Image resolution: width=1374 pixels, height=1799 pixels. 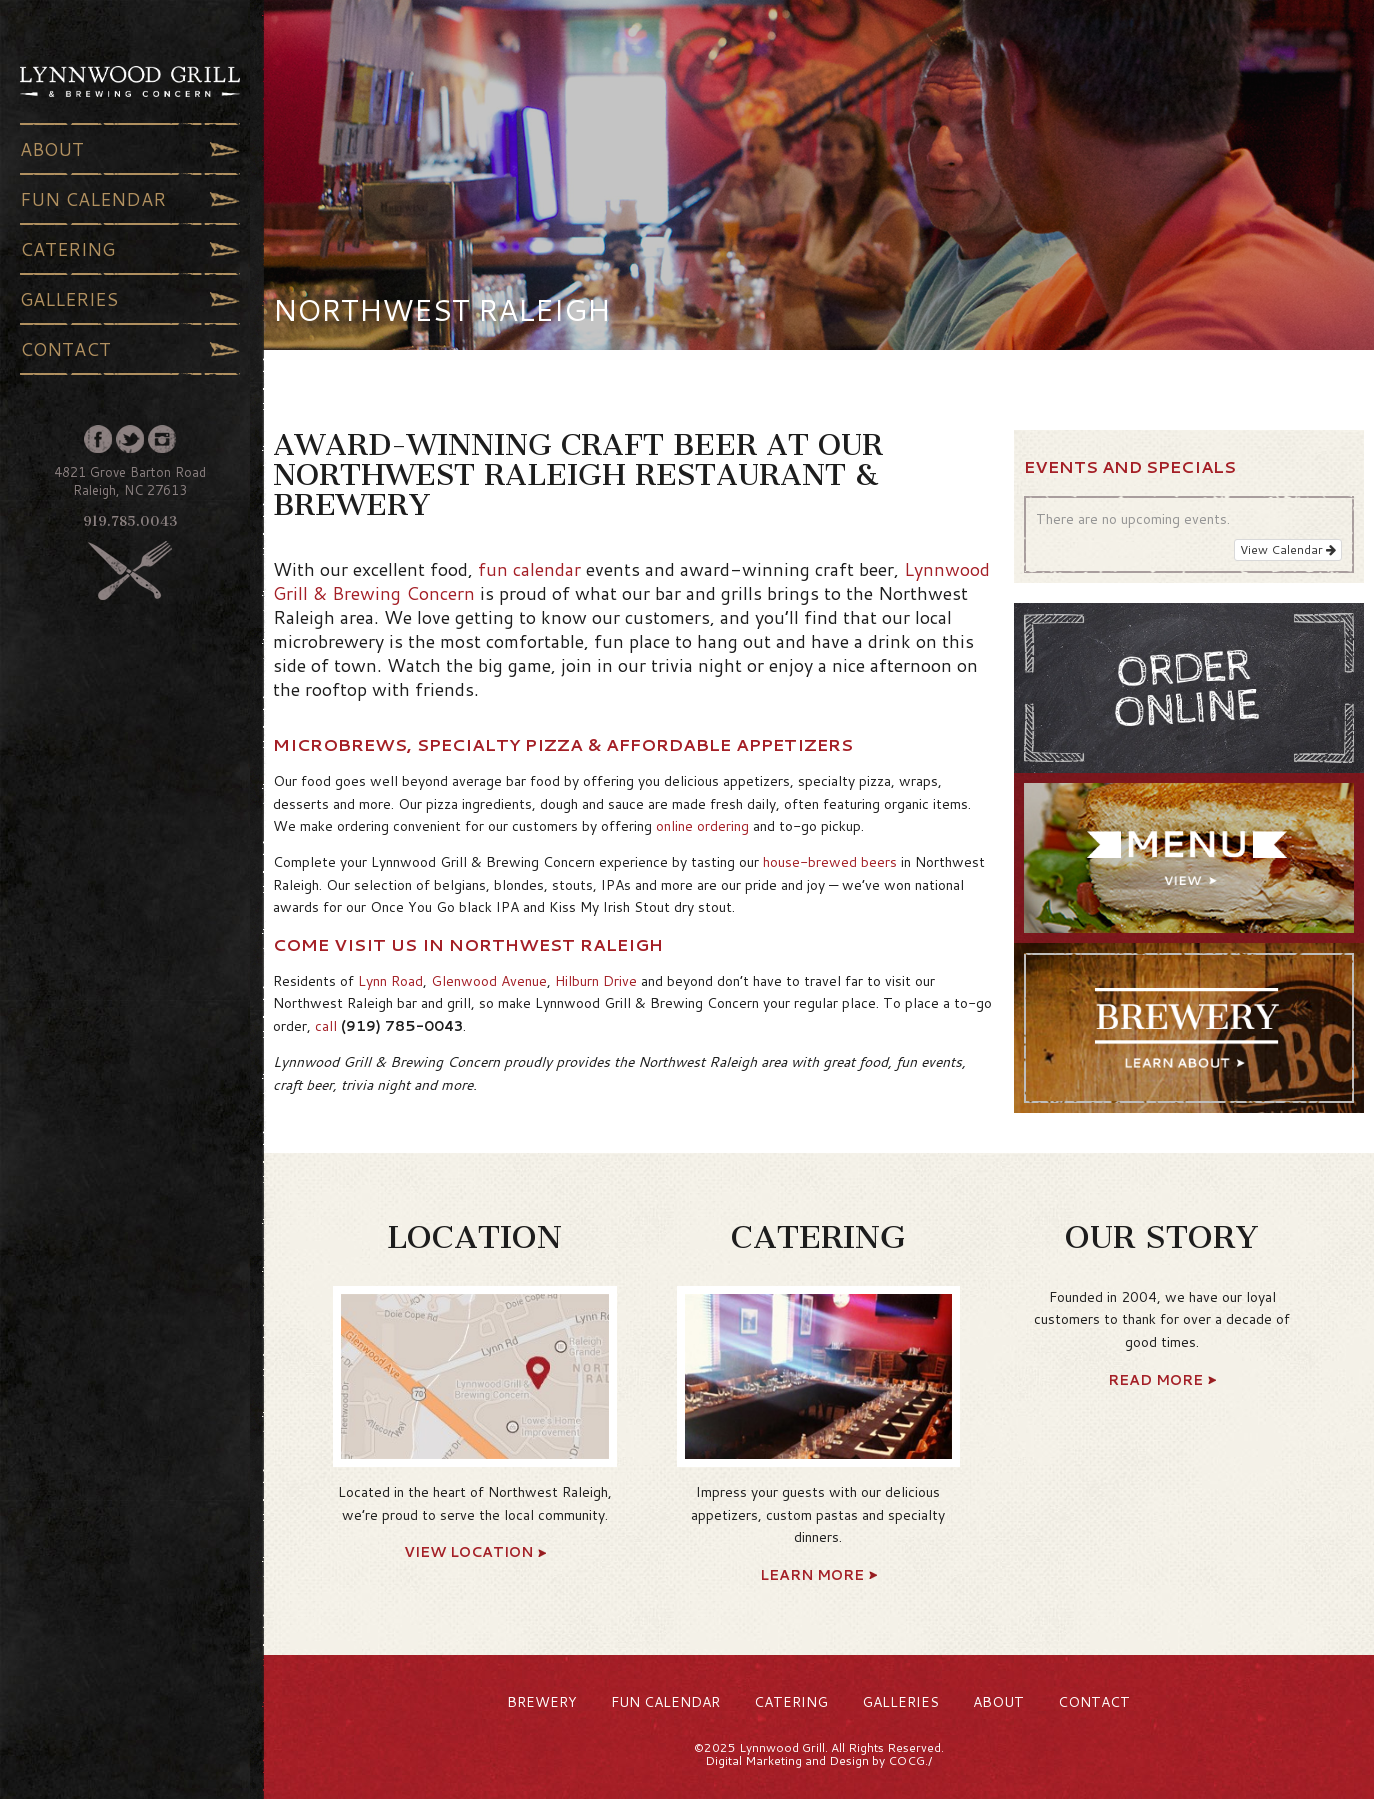 What do you see at coordinates (130, 521) in the screenshot?
I see `919.785.0043` at bounding box center [130, 521].